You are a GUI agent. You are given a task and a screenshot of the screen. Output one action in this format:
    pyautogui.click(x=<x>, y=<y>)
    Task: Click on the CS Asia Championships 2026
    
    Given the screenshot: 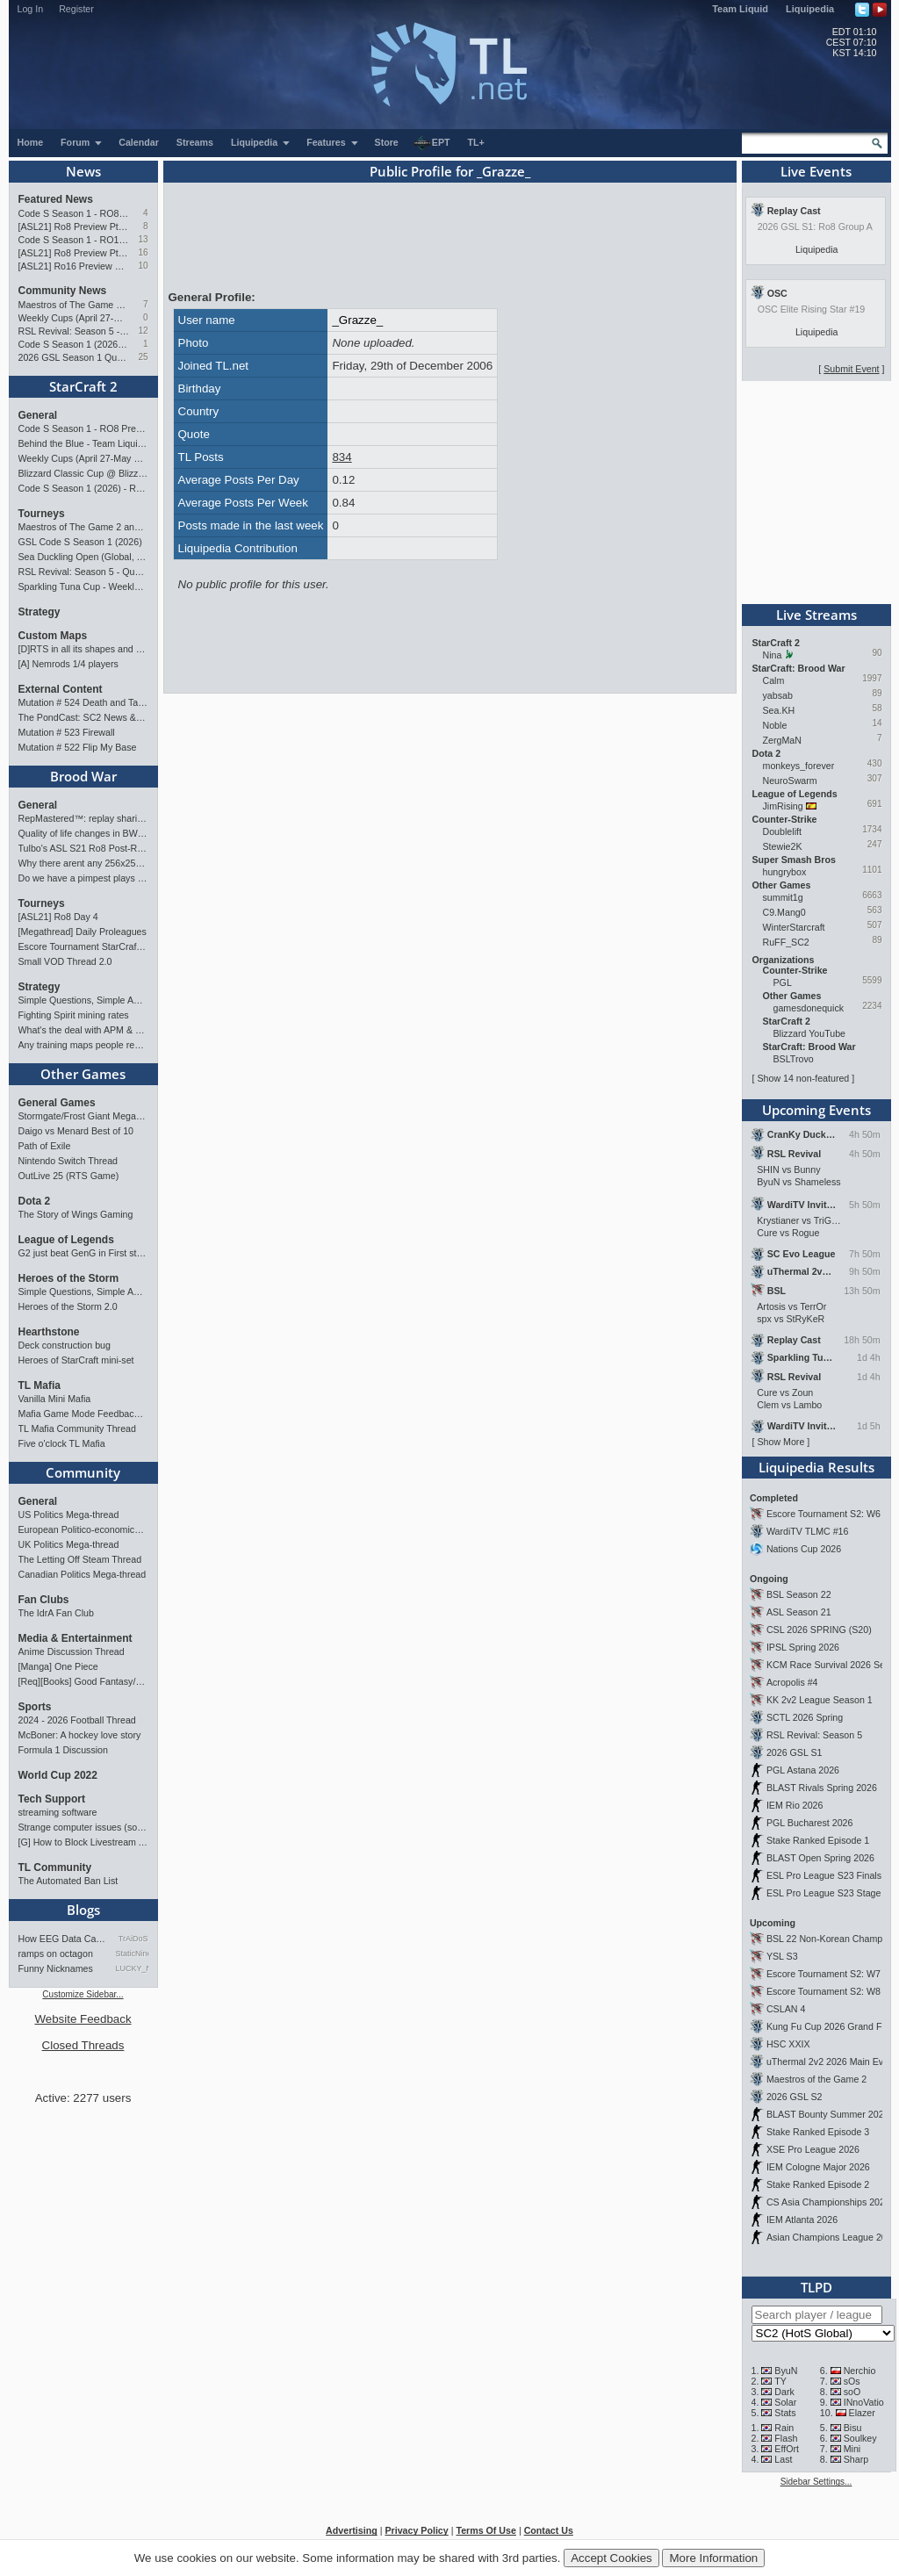 What is the action you would take?
    pyautogui.click(x=828, y=2202)
    